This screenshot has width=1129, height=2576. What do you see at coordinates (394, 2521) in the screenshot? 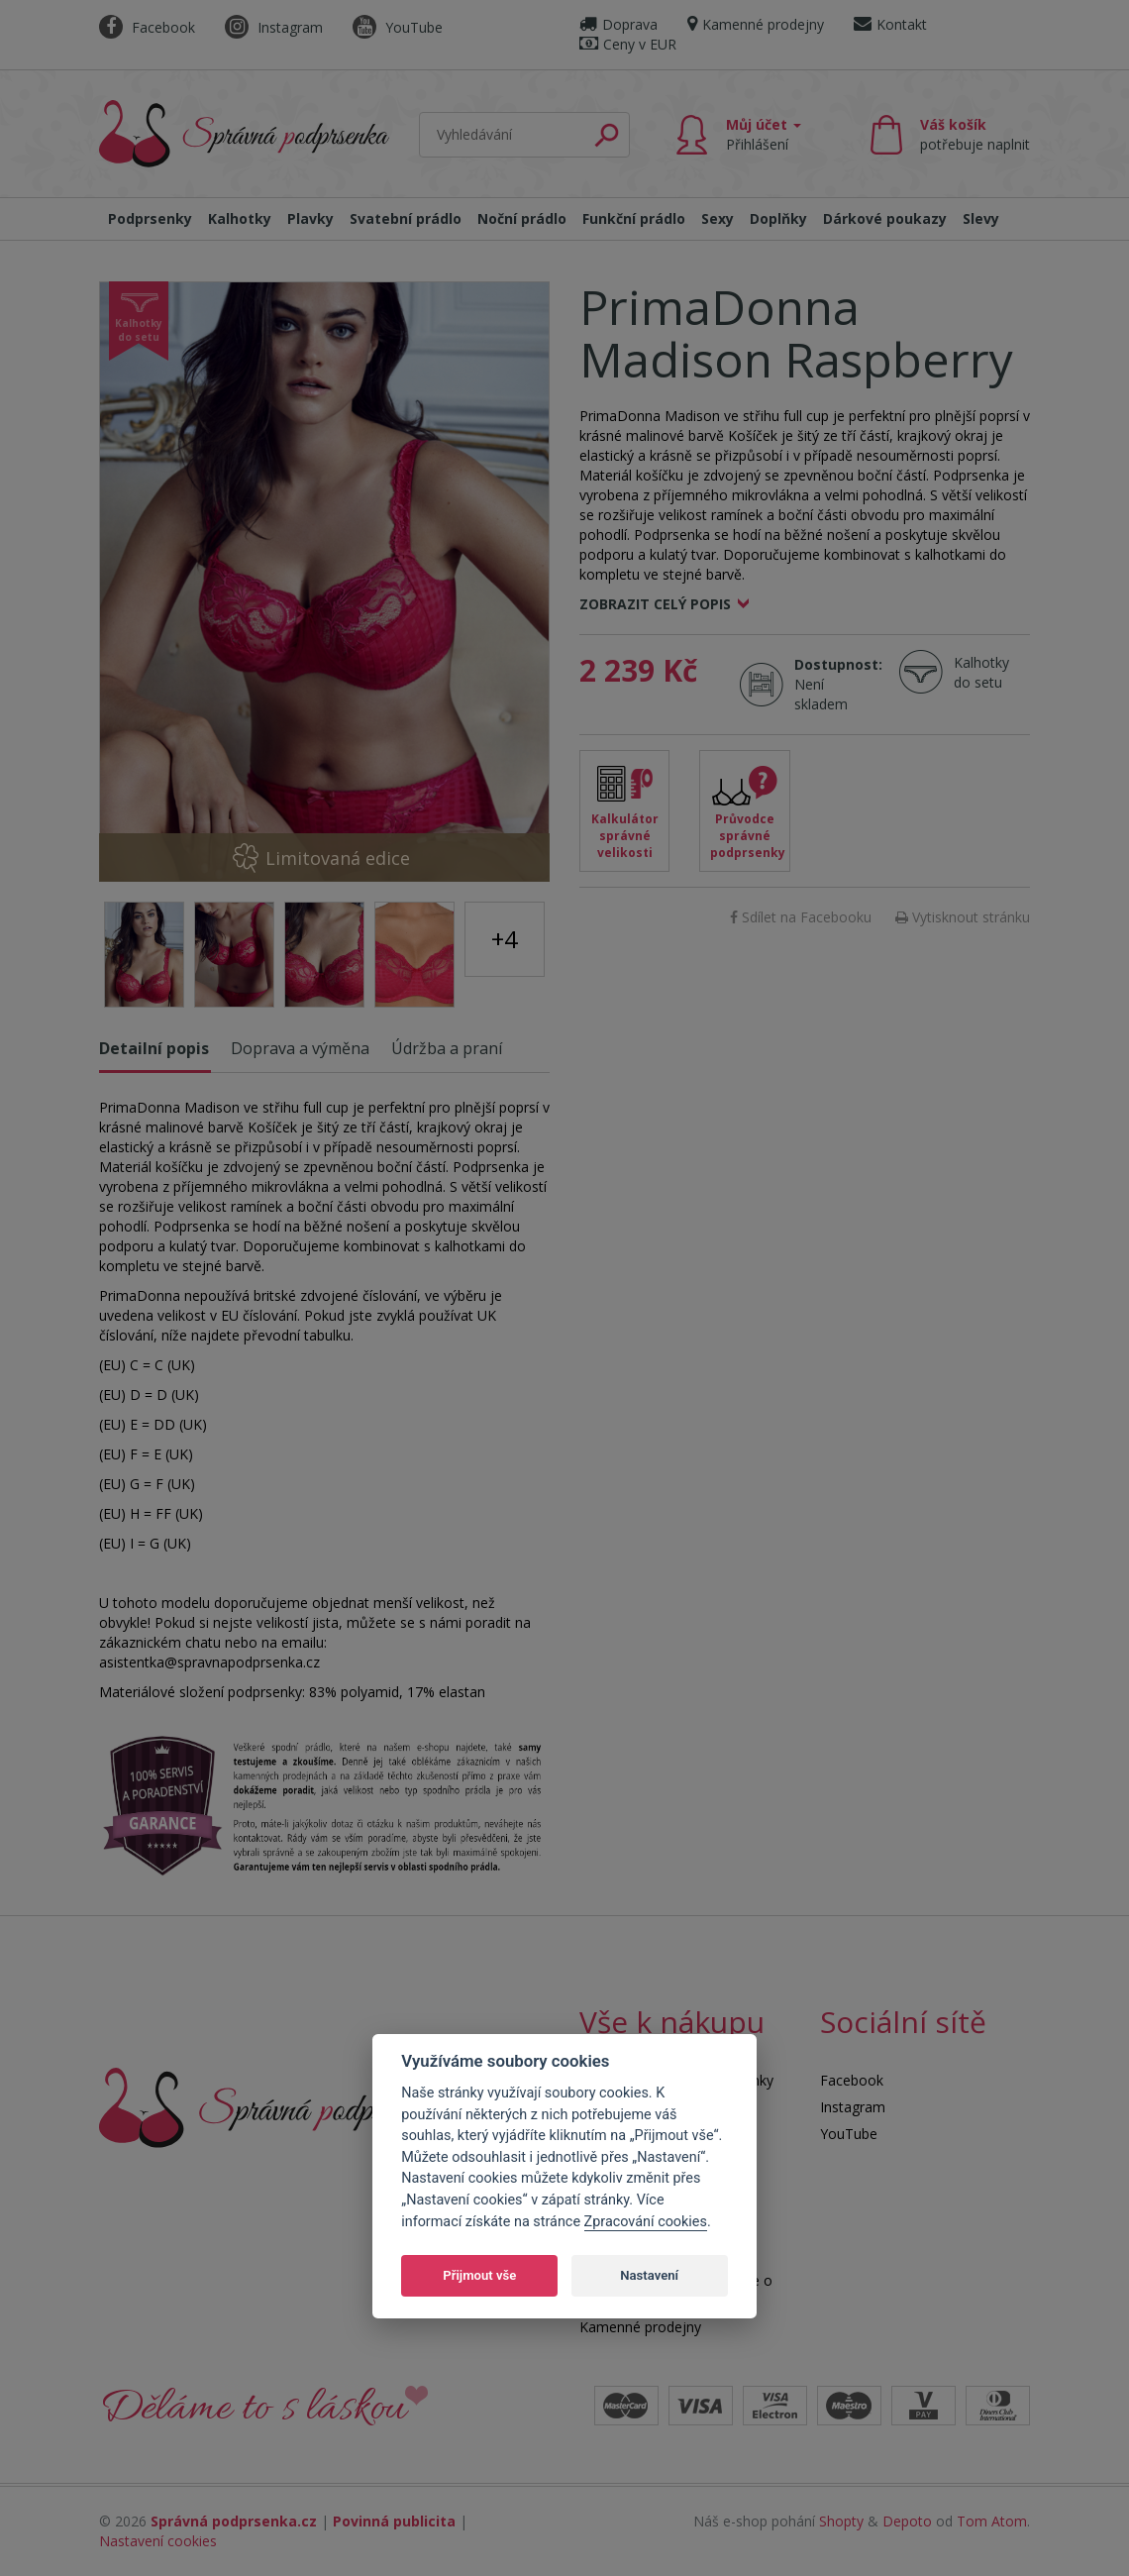
I see `Povinná publicita` at bounding box center [394, 2521].